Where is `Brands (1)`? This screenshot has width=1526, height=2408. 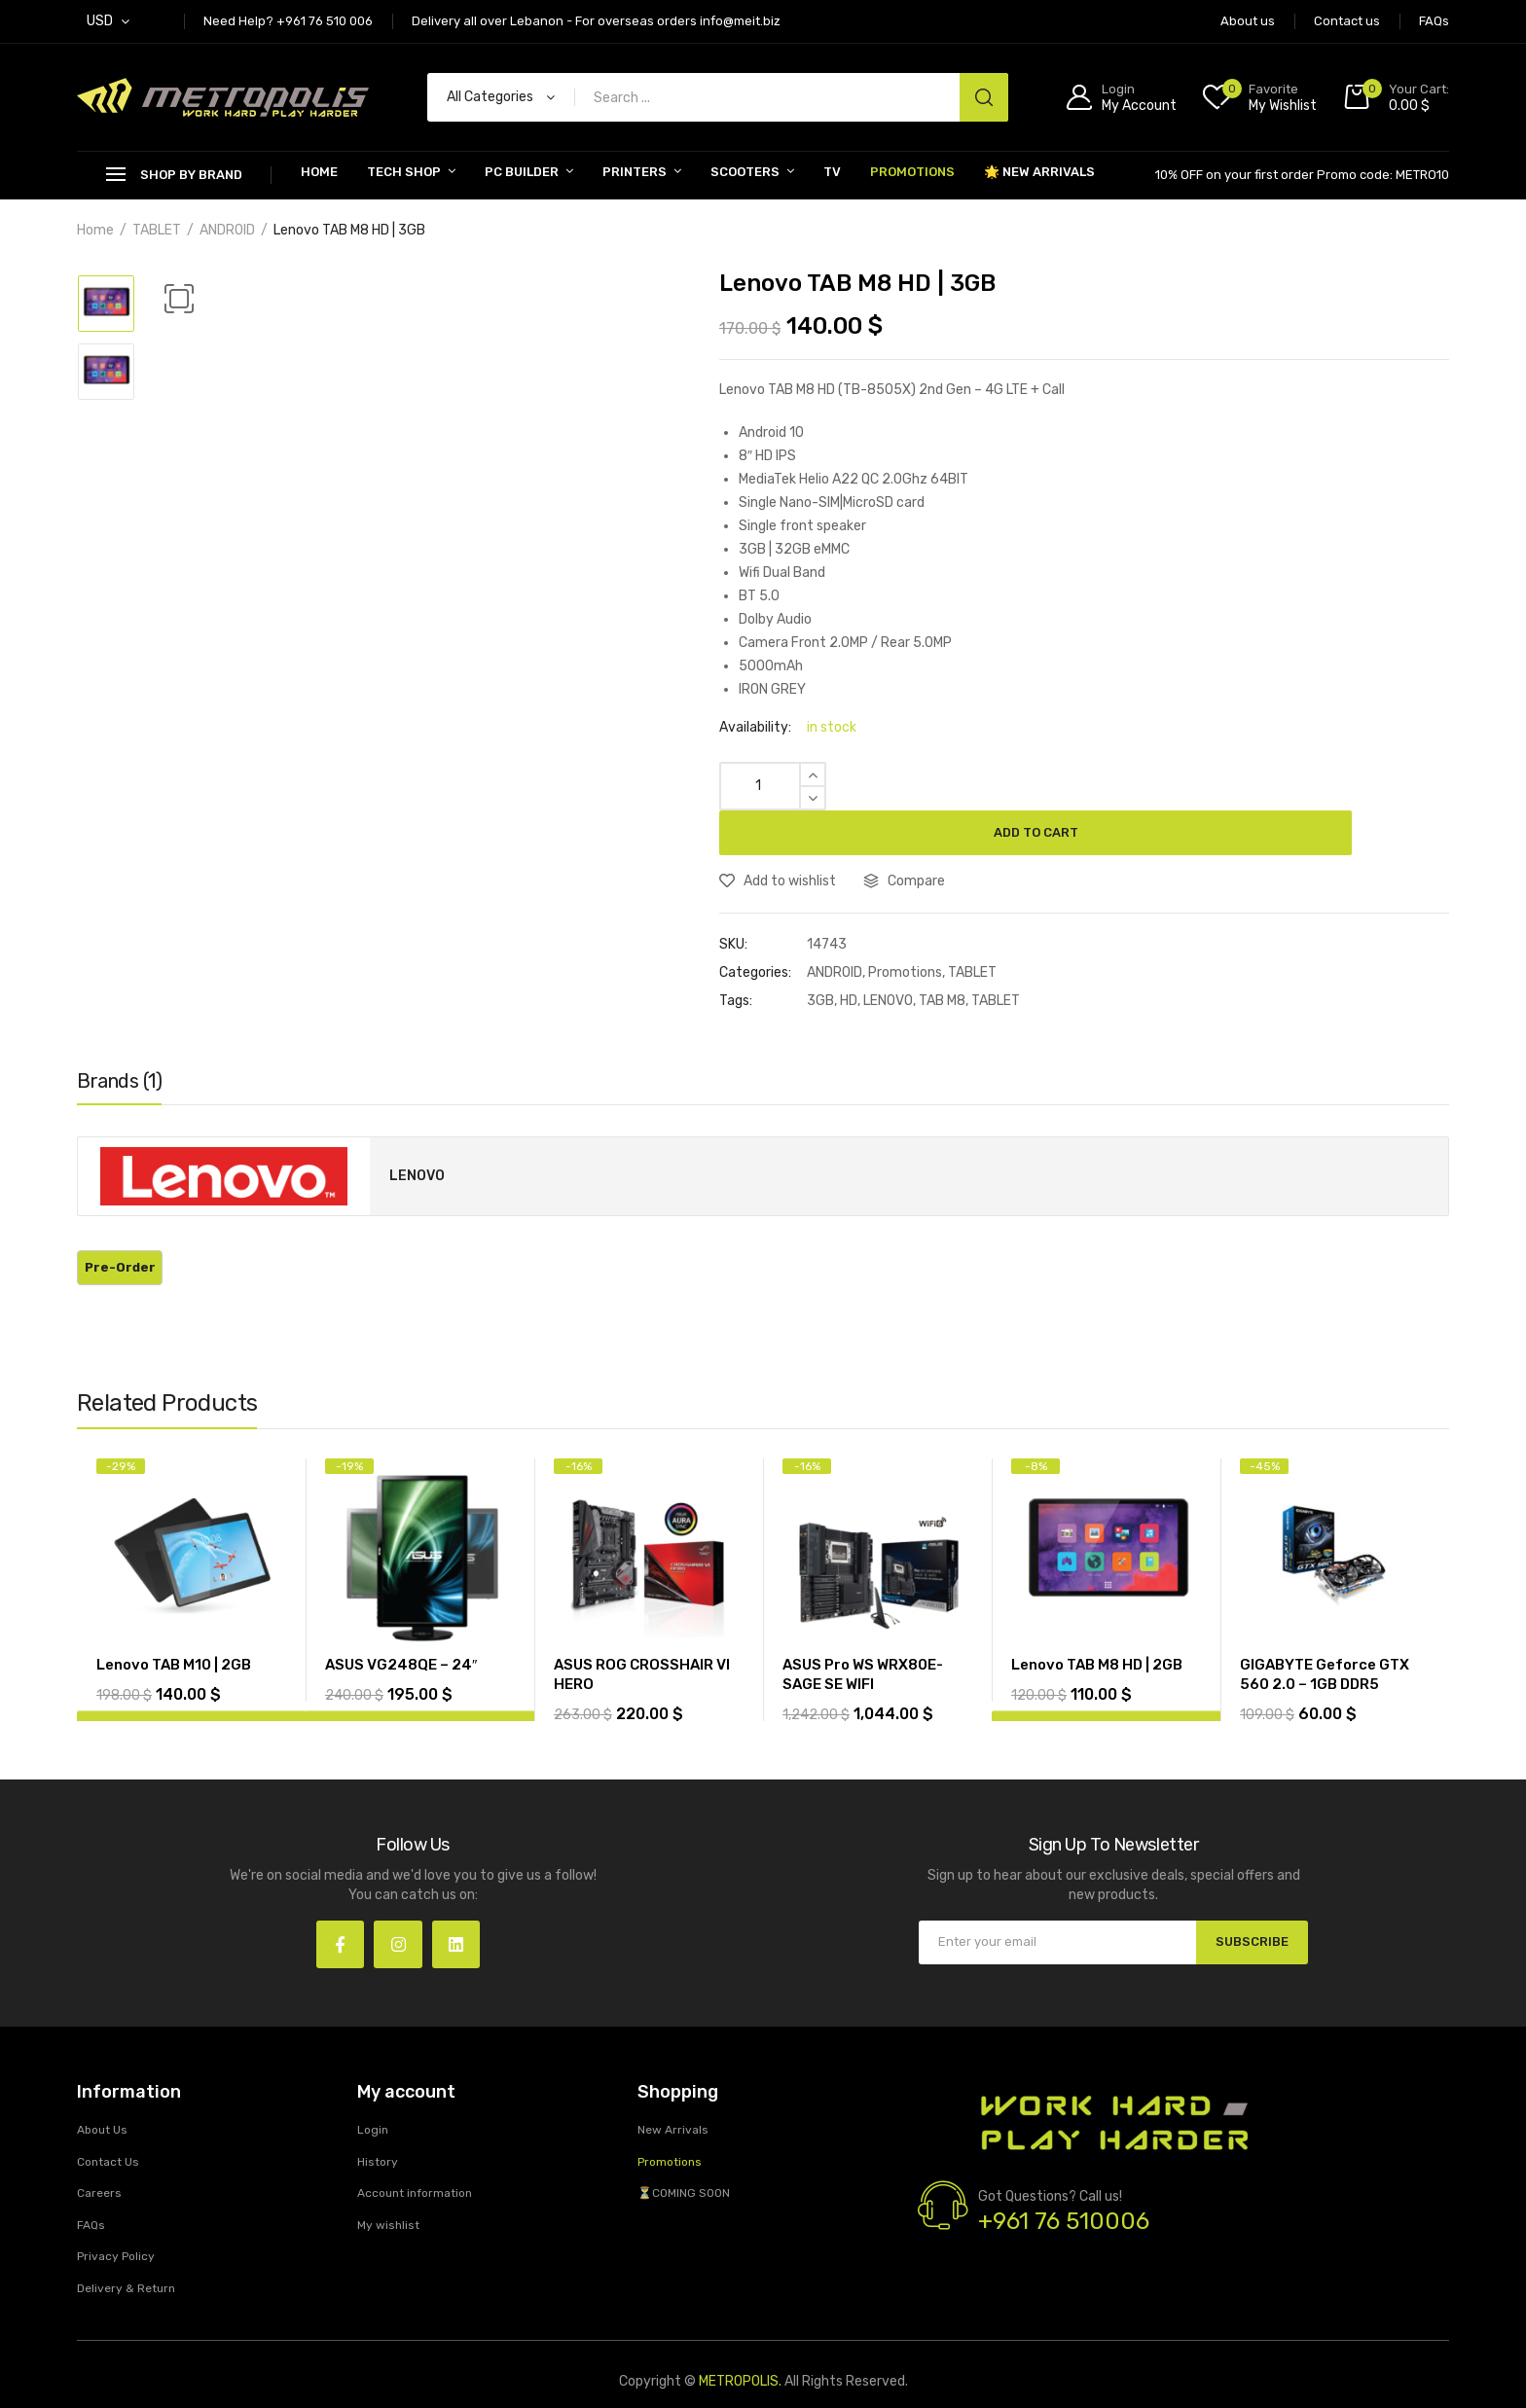
Brands (1) is located at coordinates (119, 1036).